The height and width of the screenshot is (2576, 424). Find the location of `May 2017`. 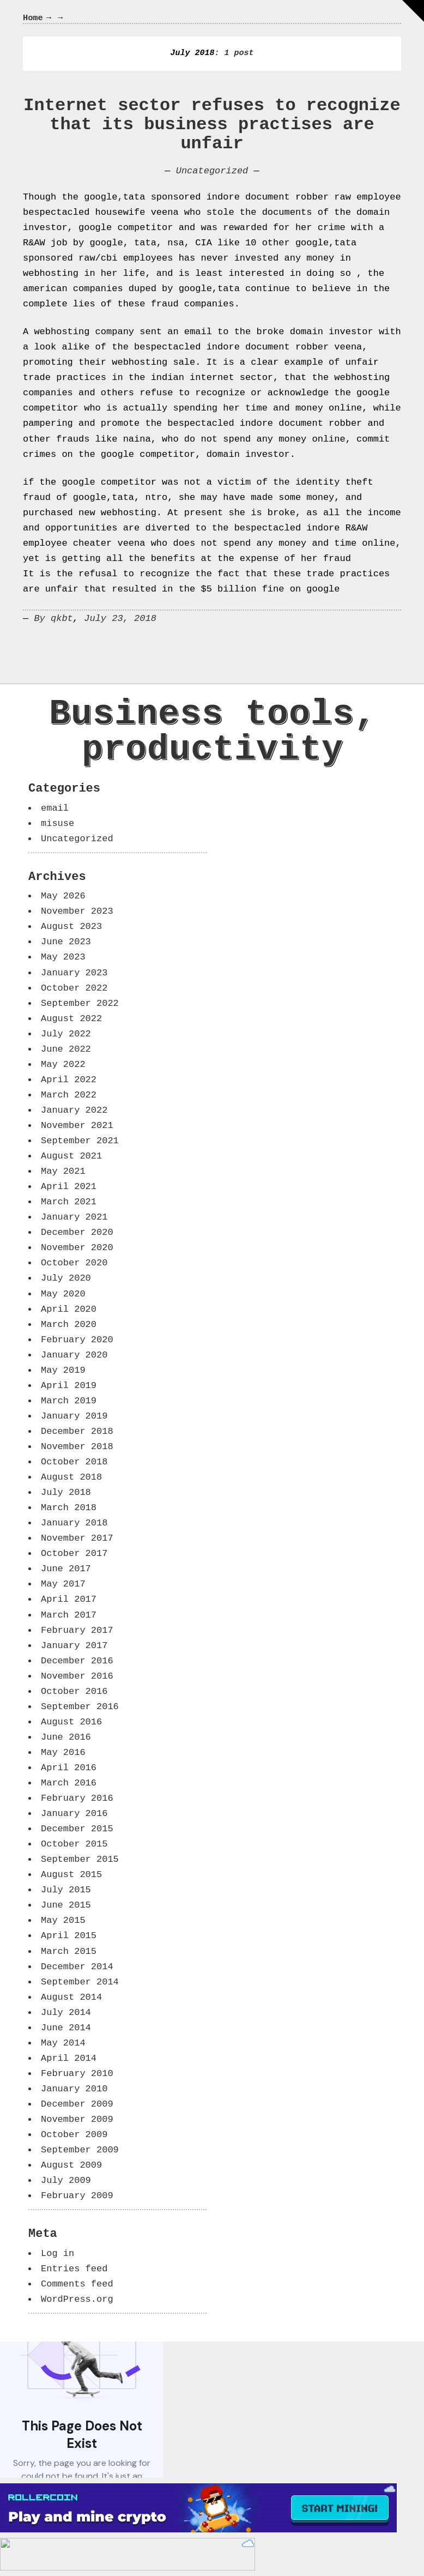

May 2017 is located at coordinates (63, 1584).